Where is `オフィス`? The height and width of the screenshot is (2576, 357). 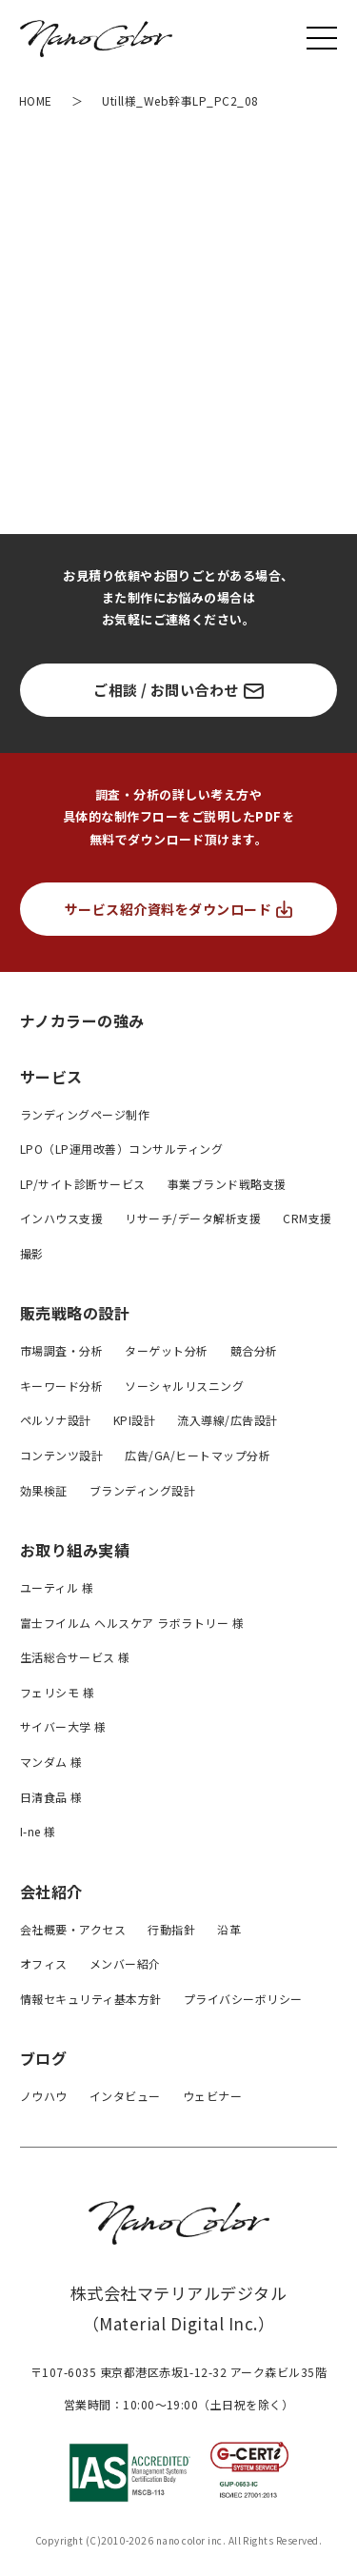
オフィス is located at coordinates (44, 1963).